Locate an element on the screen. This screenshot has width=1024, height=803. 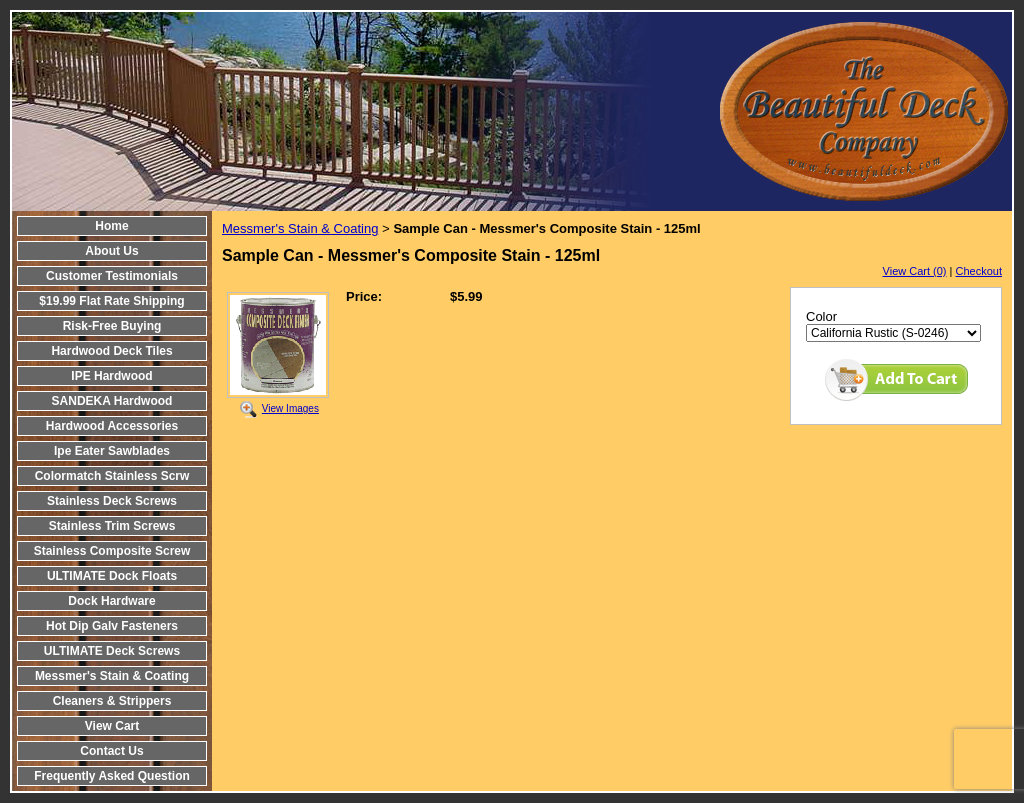
View Cart is located at coordinates (112, 726).